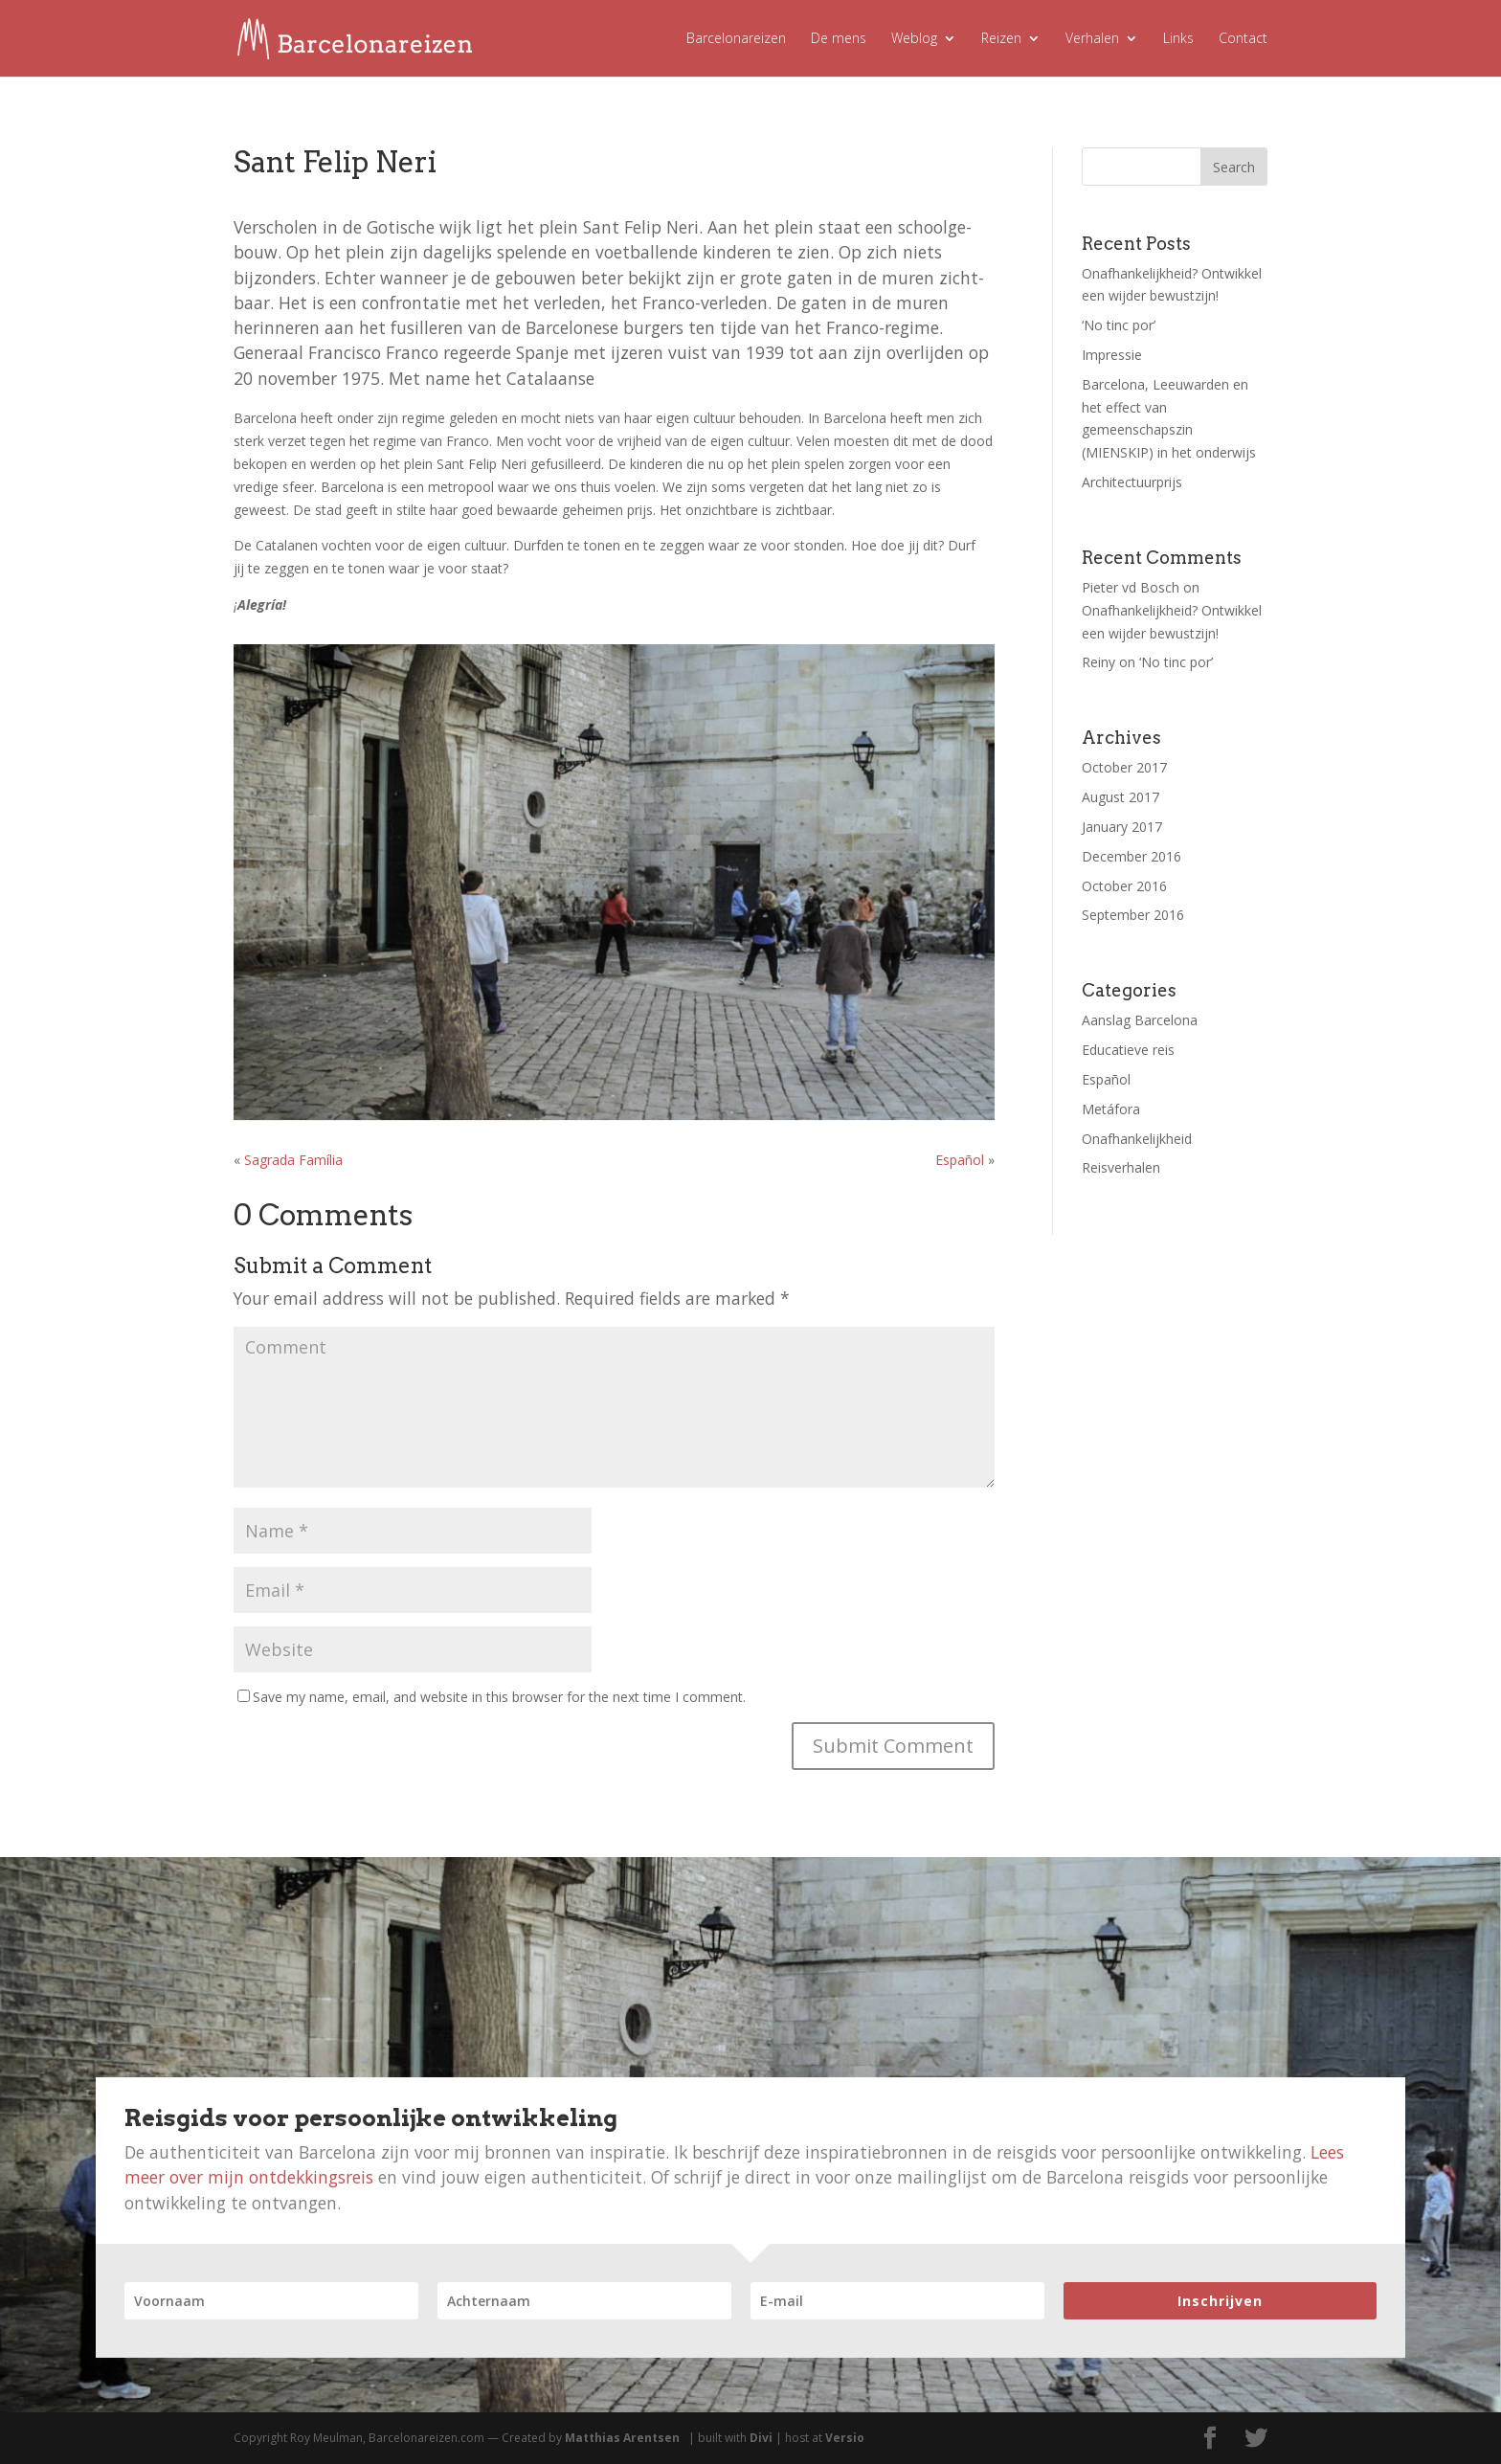 The width and height of the screenshot is (1501, 2464). Describe the element at coordinates (893, 1745) in the screenshot. I see `Submit Comment` at that location.